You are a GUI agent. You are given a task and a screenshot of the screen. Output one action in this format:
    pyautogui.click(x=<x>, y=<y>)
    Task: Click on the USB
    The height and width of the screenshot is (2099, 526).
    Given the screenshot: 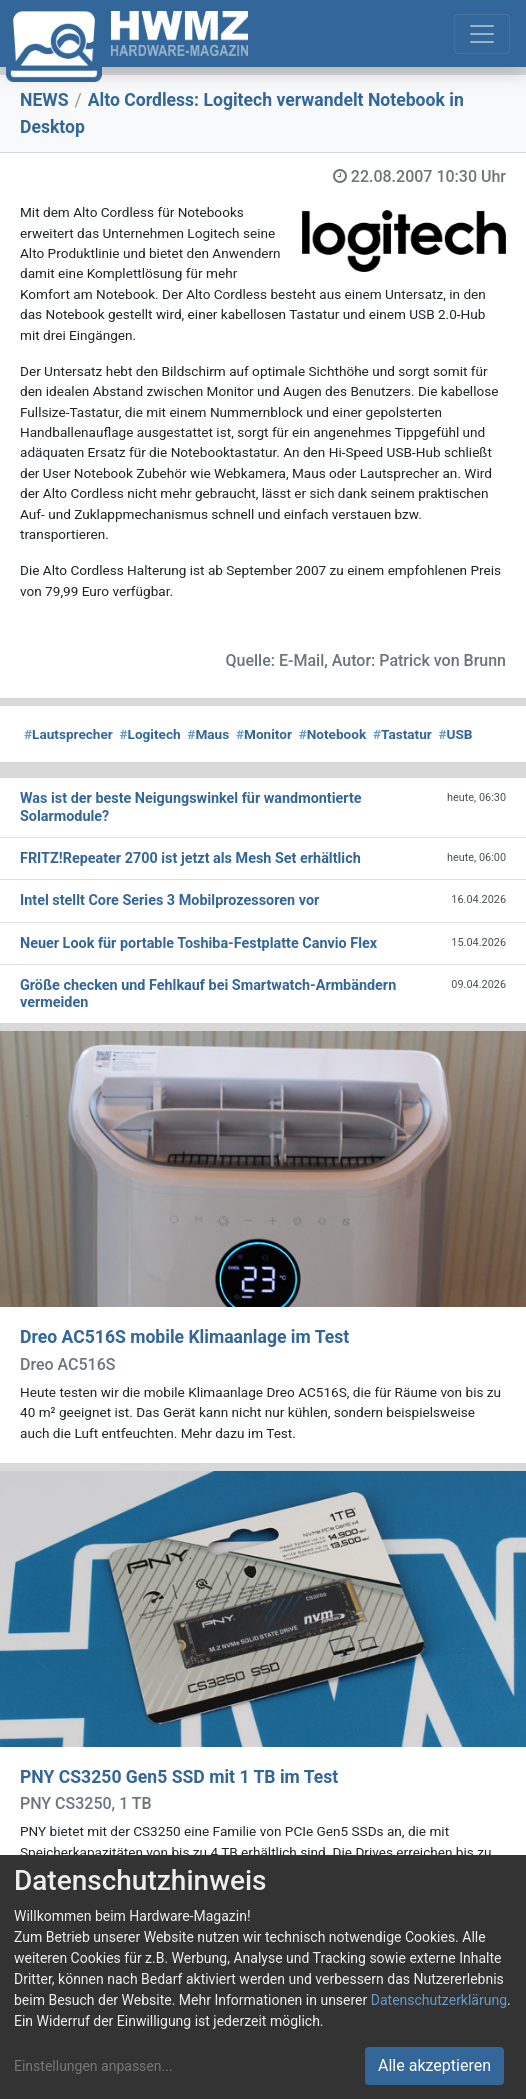 What is the action you would take?
    pyautogui.click(x=455, y=734)
    